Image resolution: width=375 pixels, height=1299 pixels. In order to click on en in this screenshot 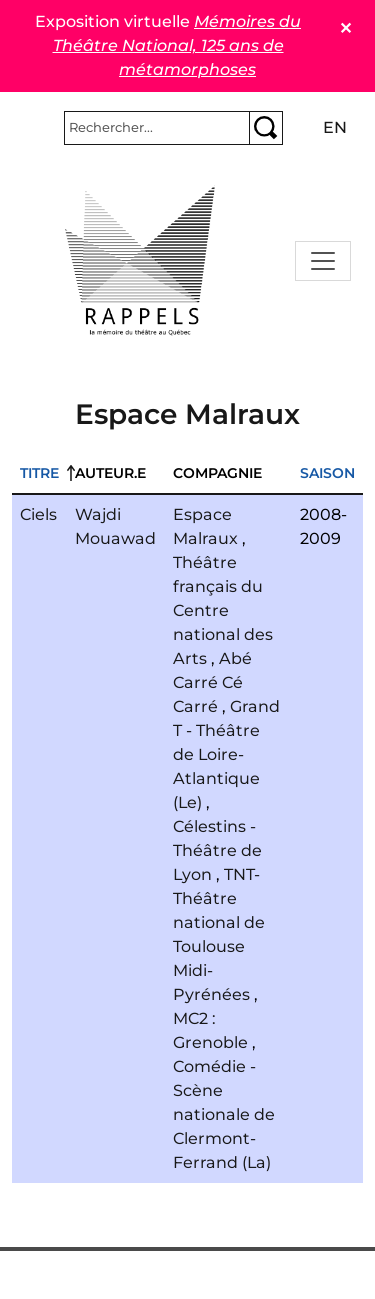, I will do `click(335, 127)`.